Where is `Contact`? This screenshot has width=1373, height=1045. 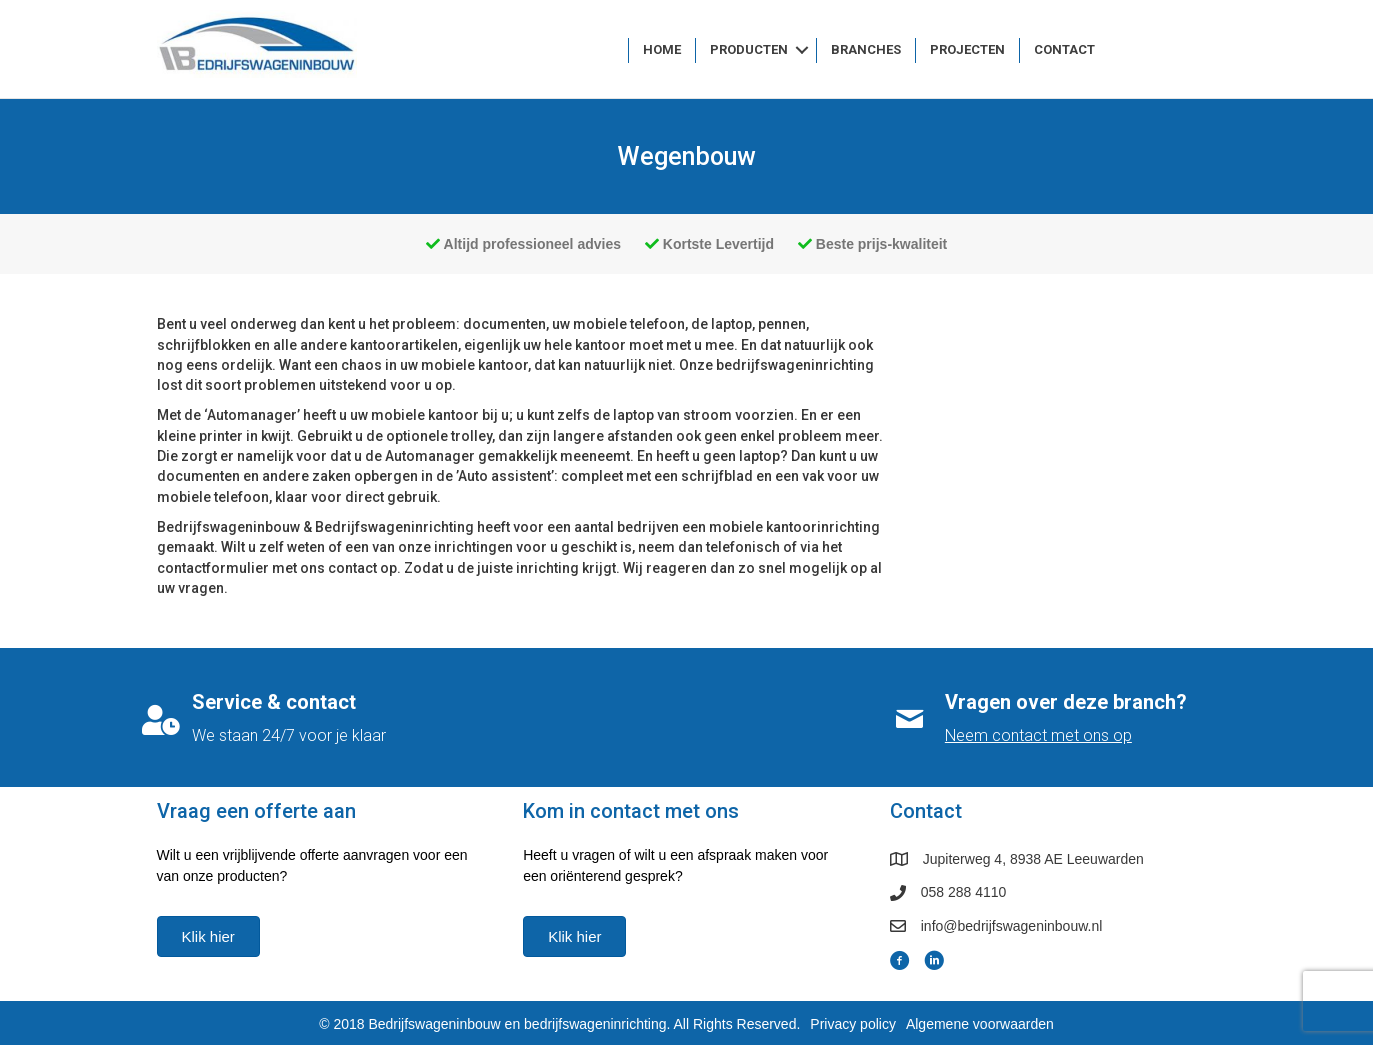
Contact is located at coordinates (1064, 49).